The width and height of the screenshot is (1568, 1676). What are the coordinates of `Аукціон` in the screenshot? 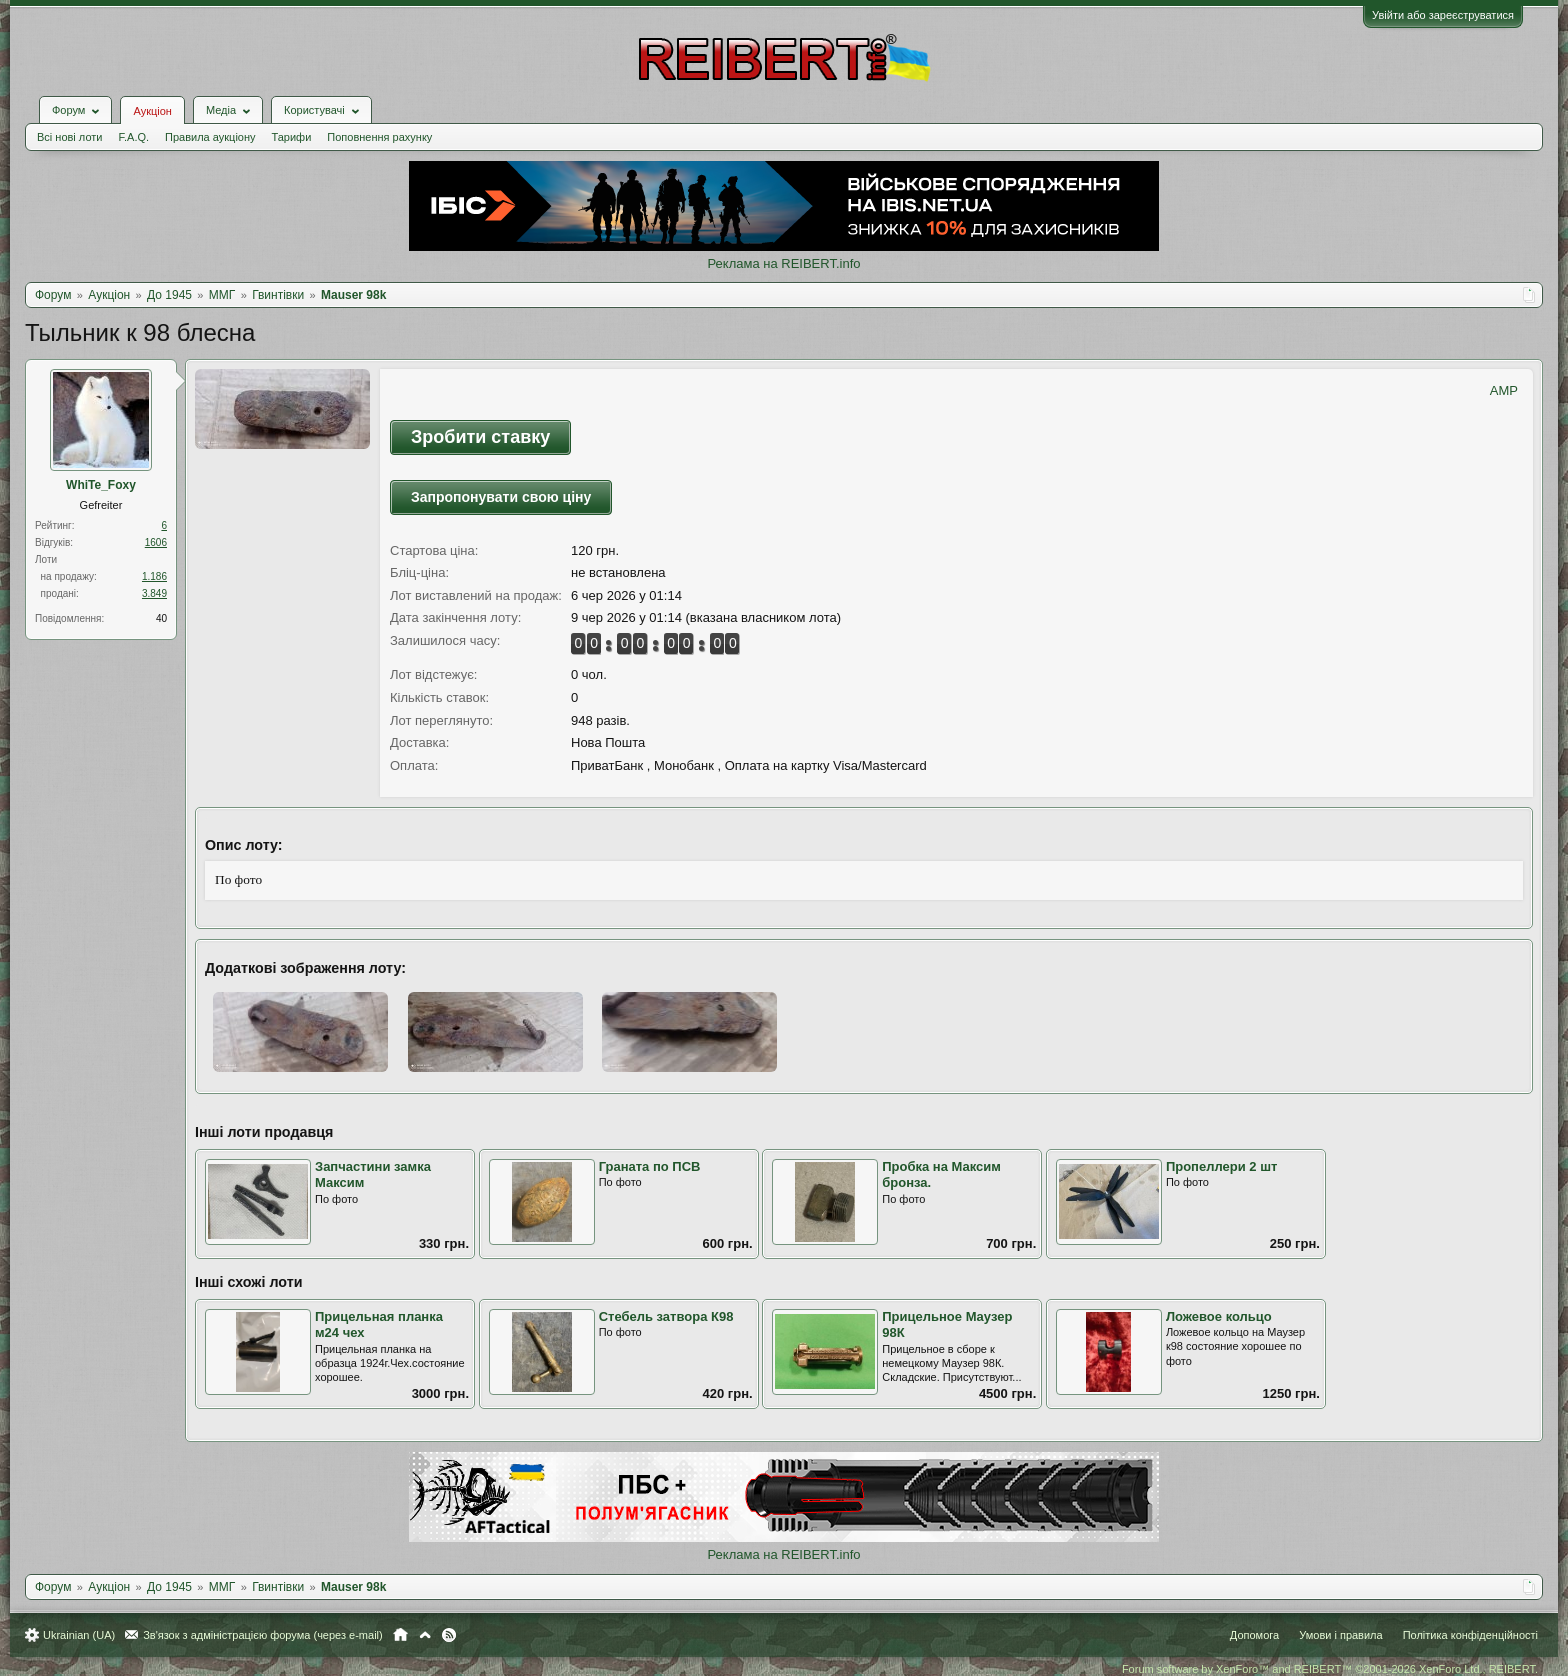 It's located at (152, 111).